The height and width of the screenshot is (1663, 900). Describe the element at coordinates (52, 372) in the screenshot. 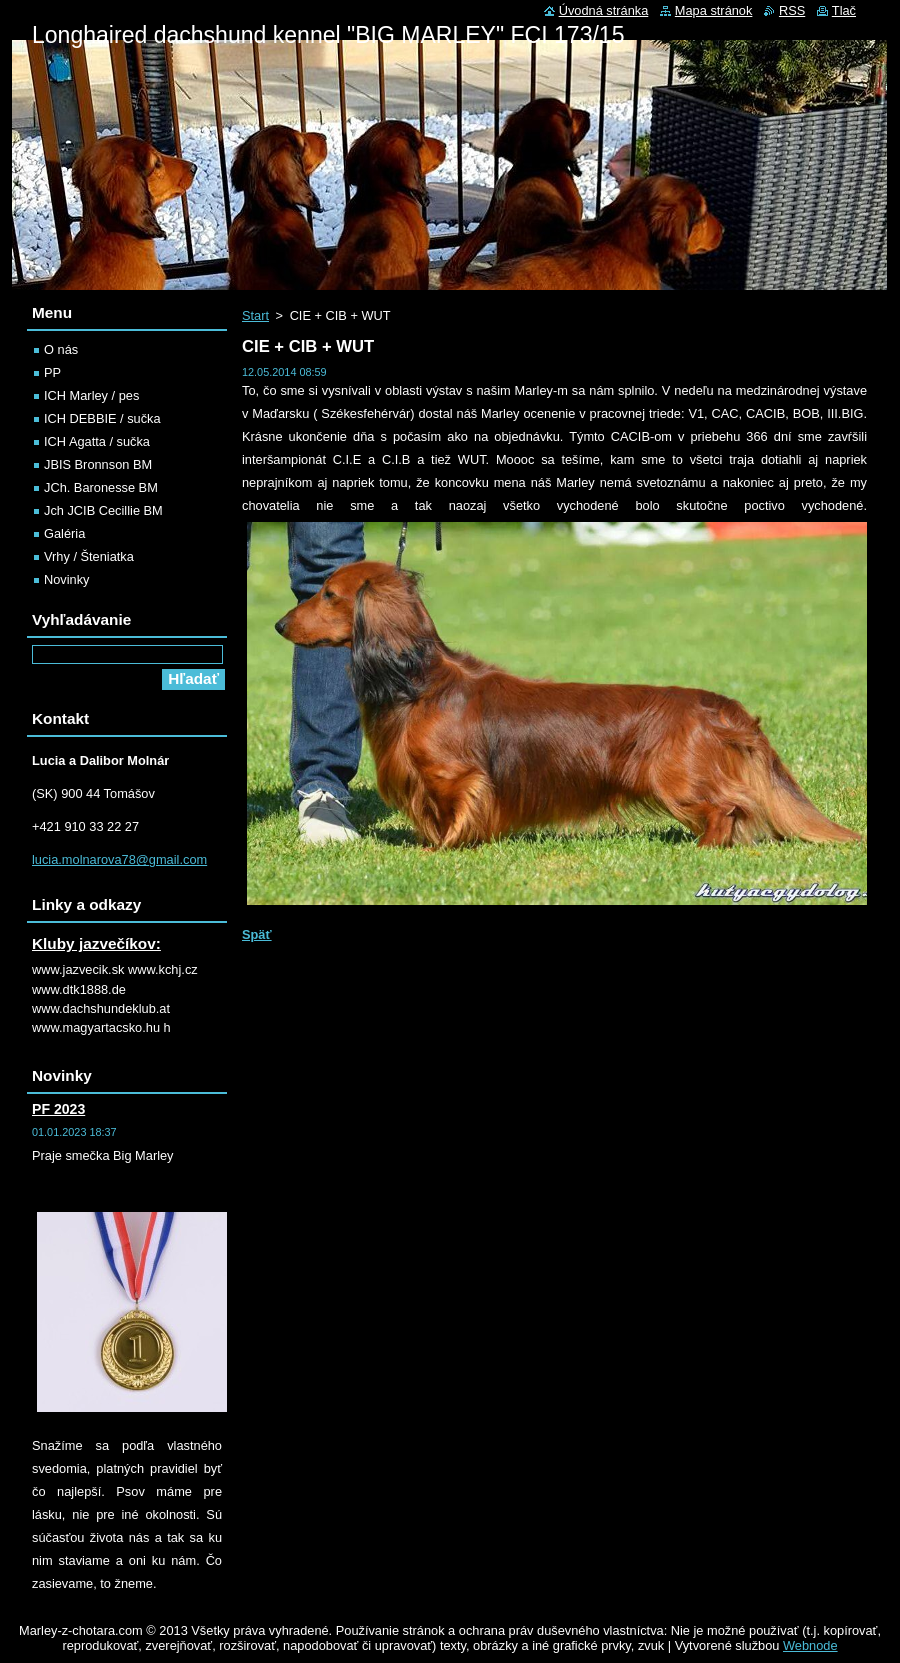

I see `PP` at that location.